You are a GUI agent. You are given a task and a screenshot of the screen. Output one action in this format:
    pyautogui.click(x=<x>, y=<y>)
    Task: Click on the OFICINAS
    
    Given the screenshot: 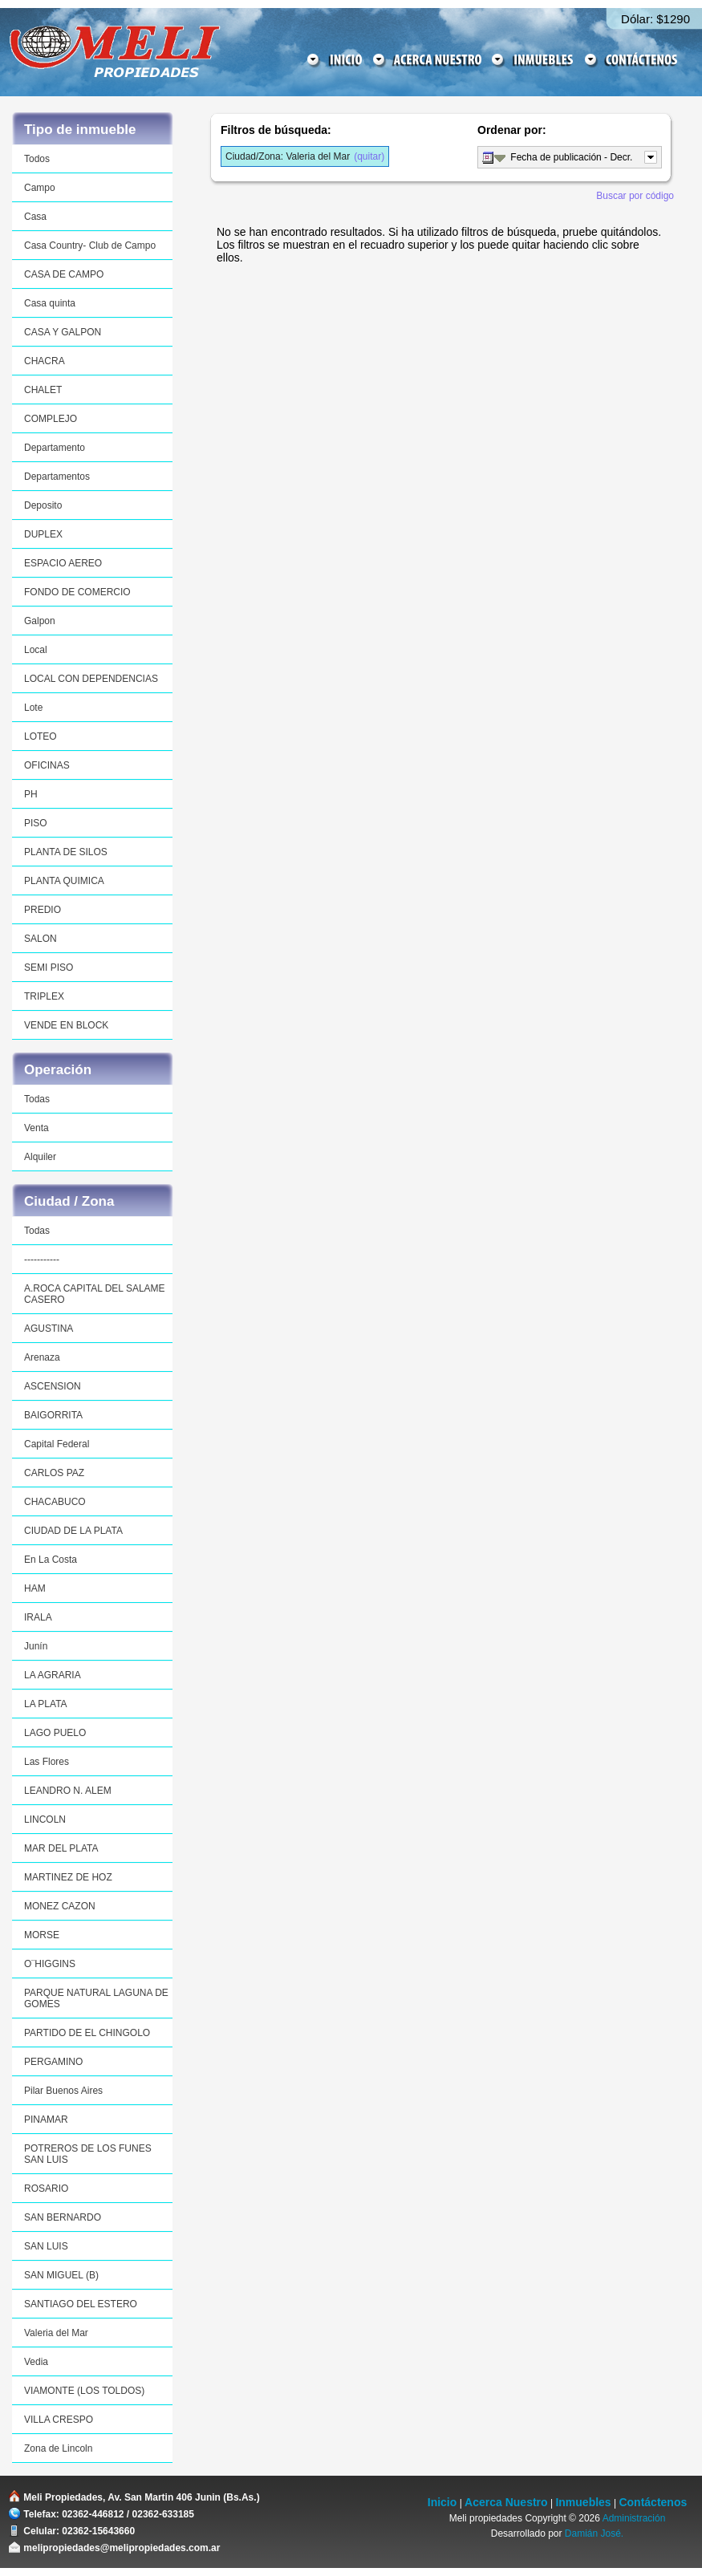 What is the action you would take?
    pyautogui.click(x=47, y=765)
    